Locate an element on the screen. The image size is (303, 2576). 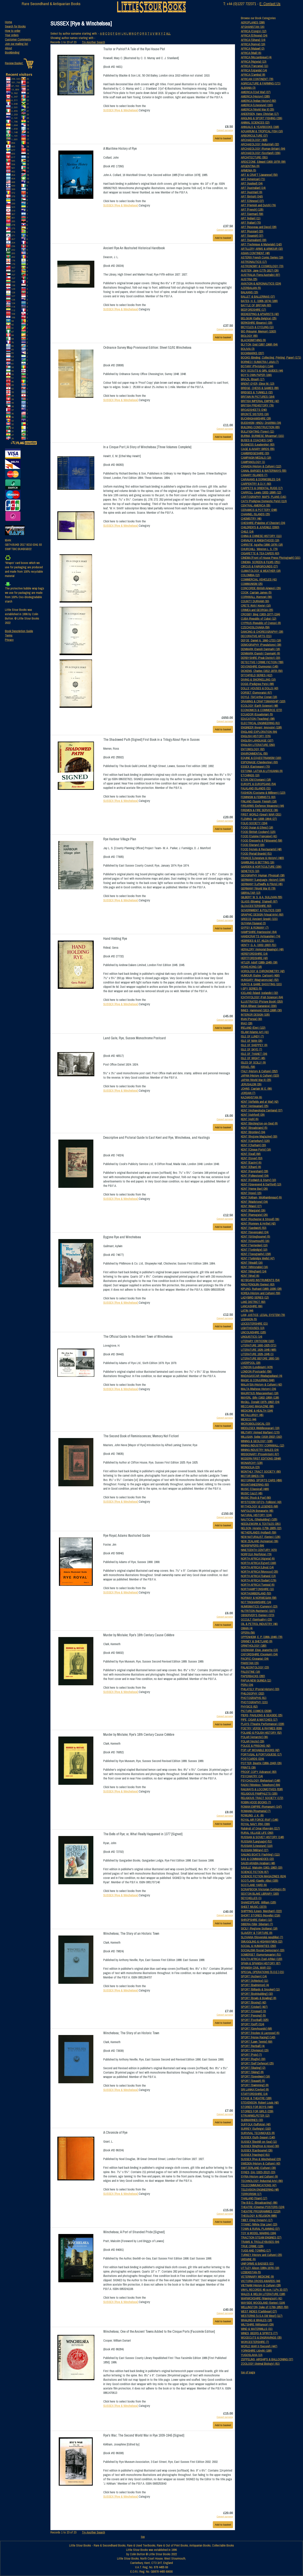
MONARCHY (139) is located at coordinates (252, 1463).